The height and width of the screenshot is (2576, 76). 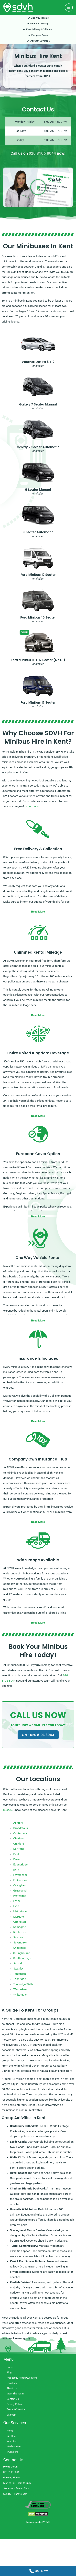 What do you see at coordinates (16, 1854) in the screenshot?
I see `Deal` at bounding box center [16, 1854].